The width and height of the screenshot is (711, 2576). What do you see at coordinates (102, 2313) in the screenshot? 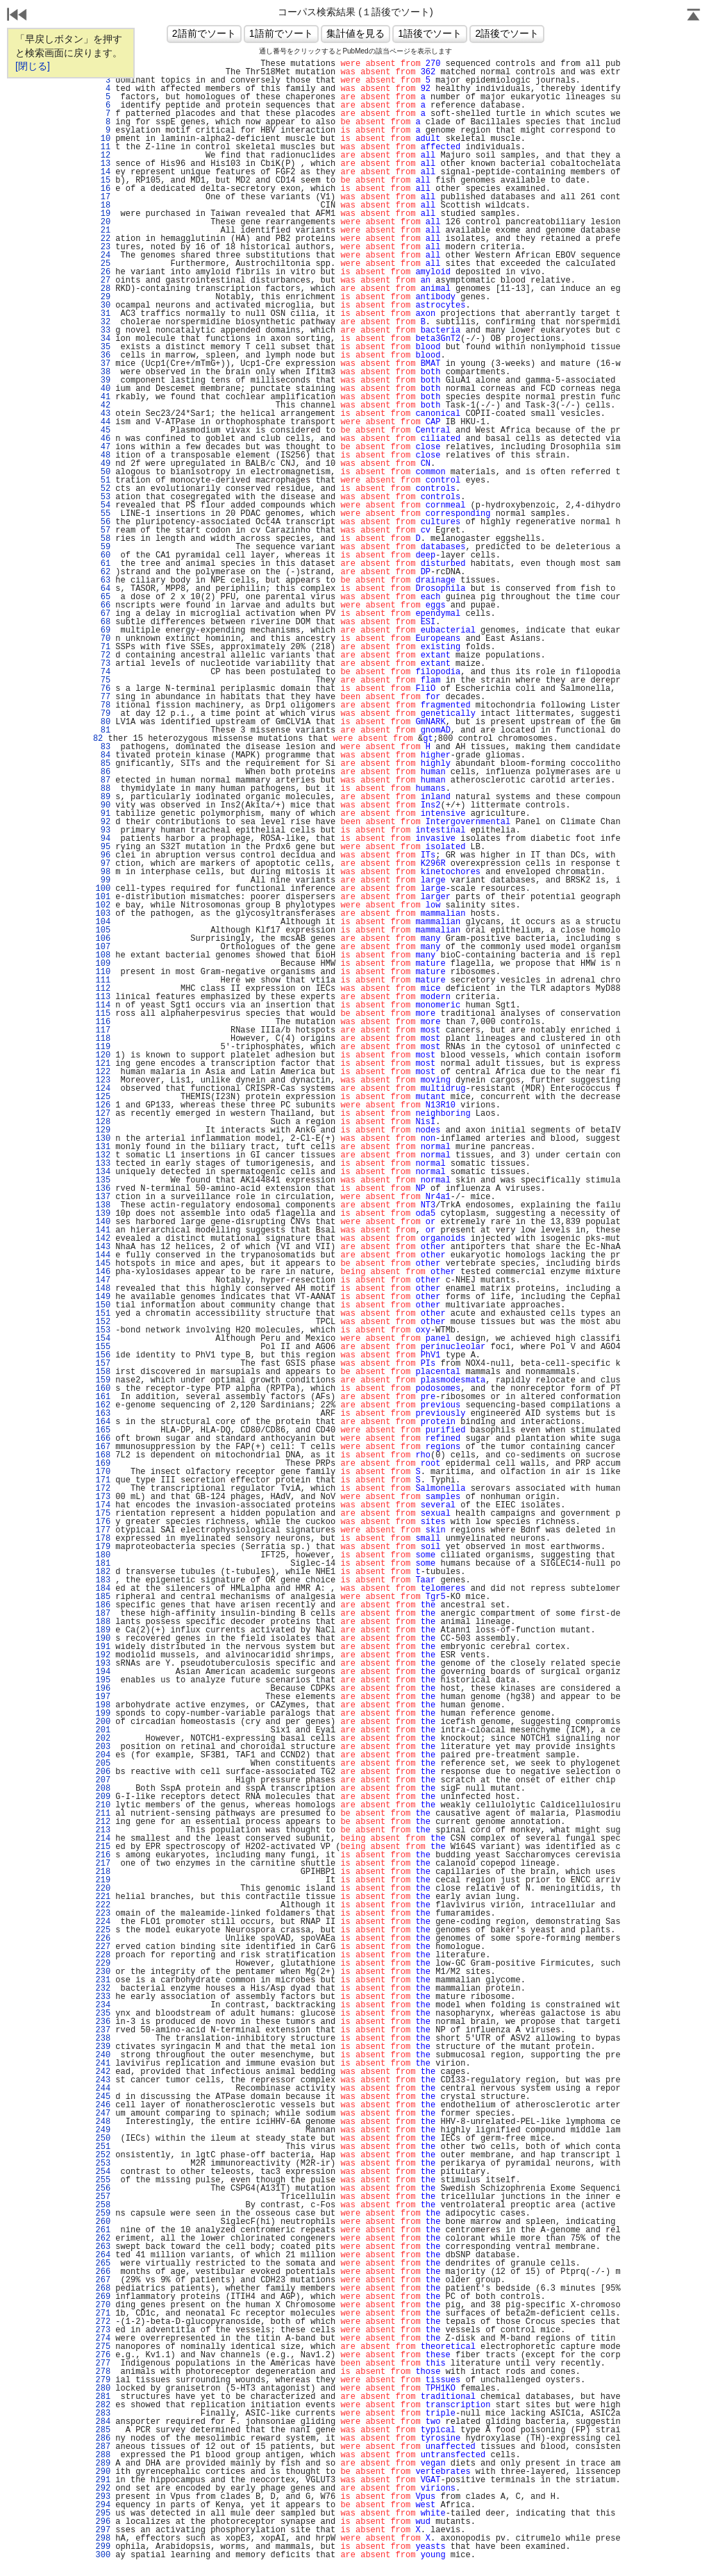
I see `271` at bounding box center [102, 2313].